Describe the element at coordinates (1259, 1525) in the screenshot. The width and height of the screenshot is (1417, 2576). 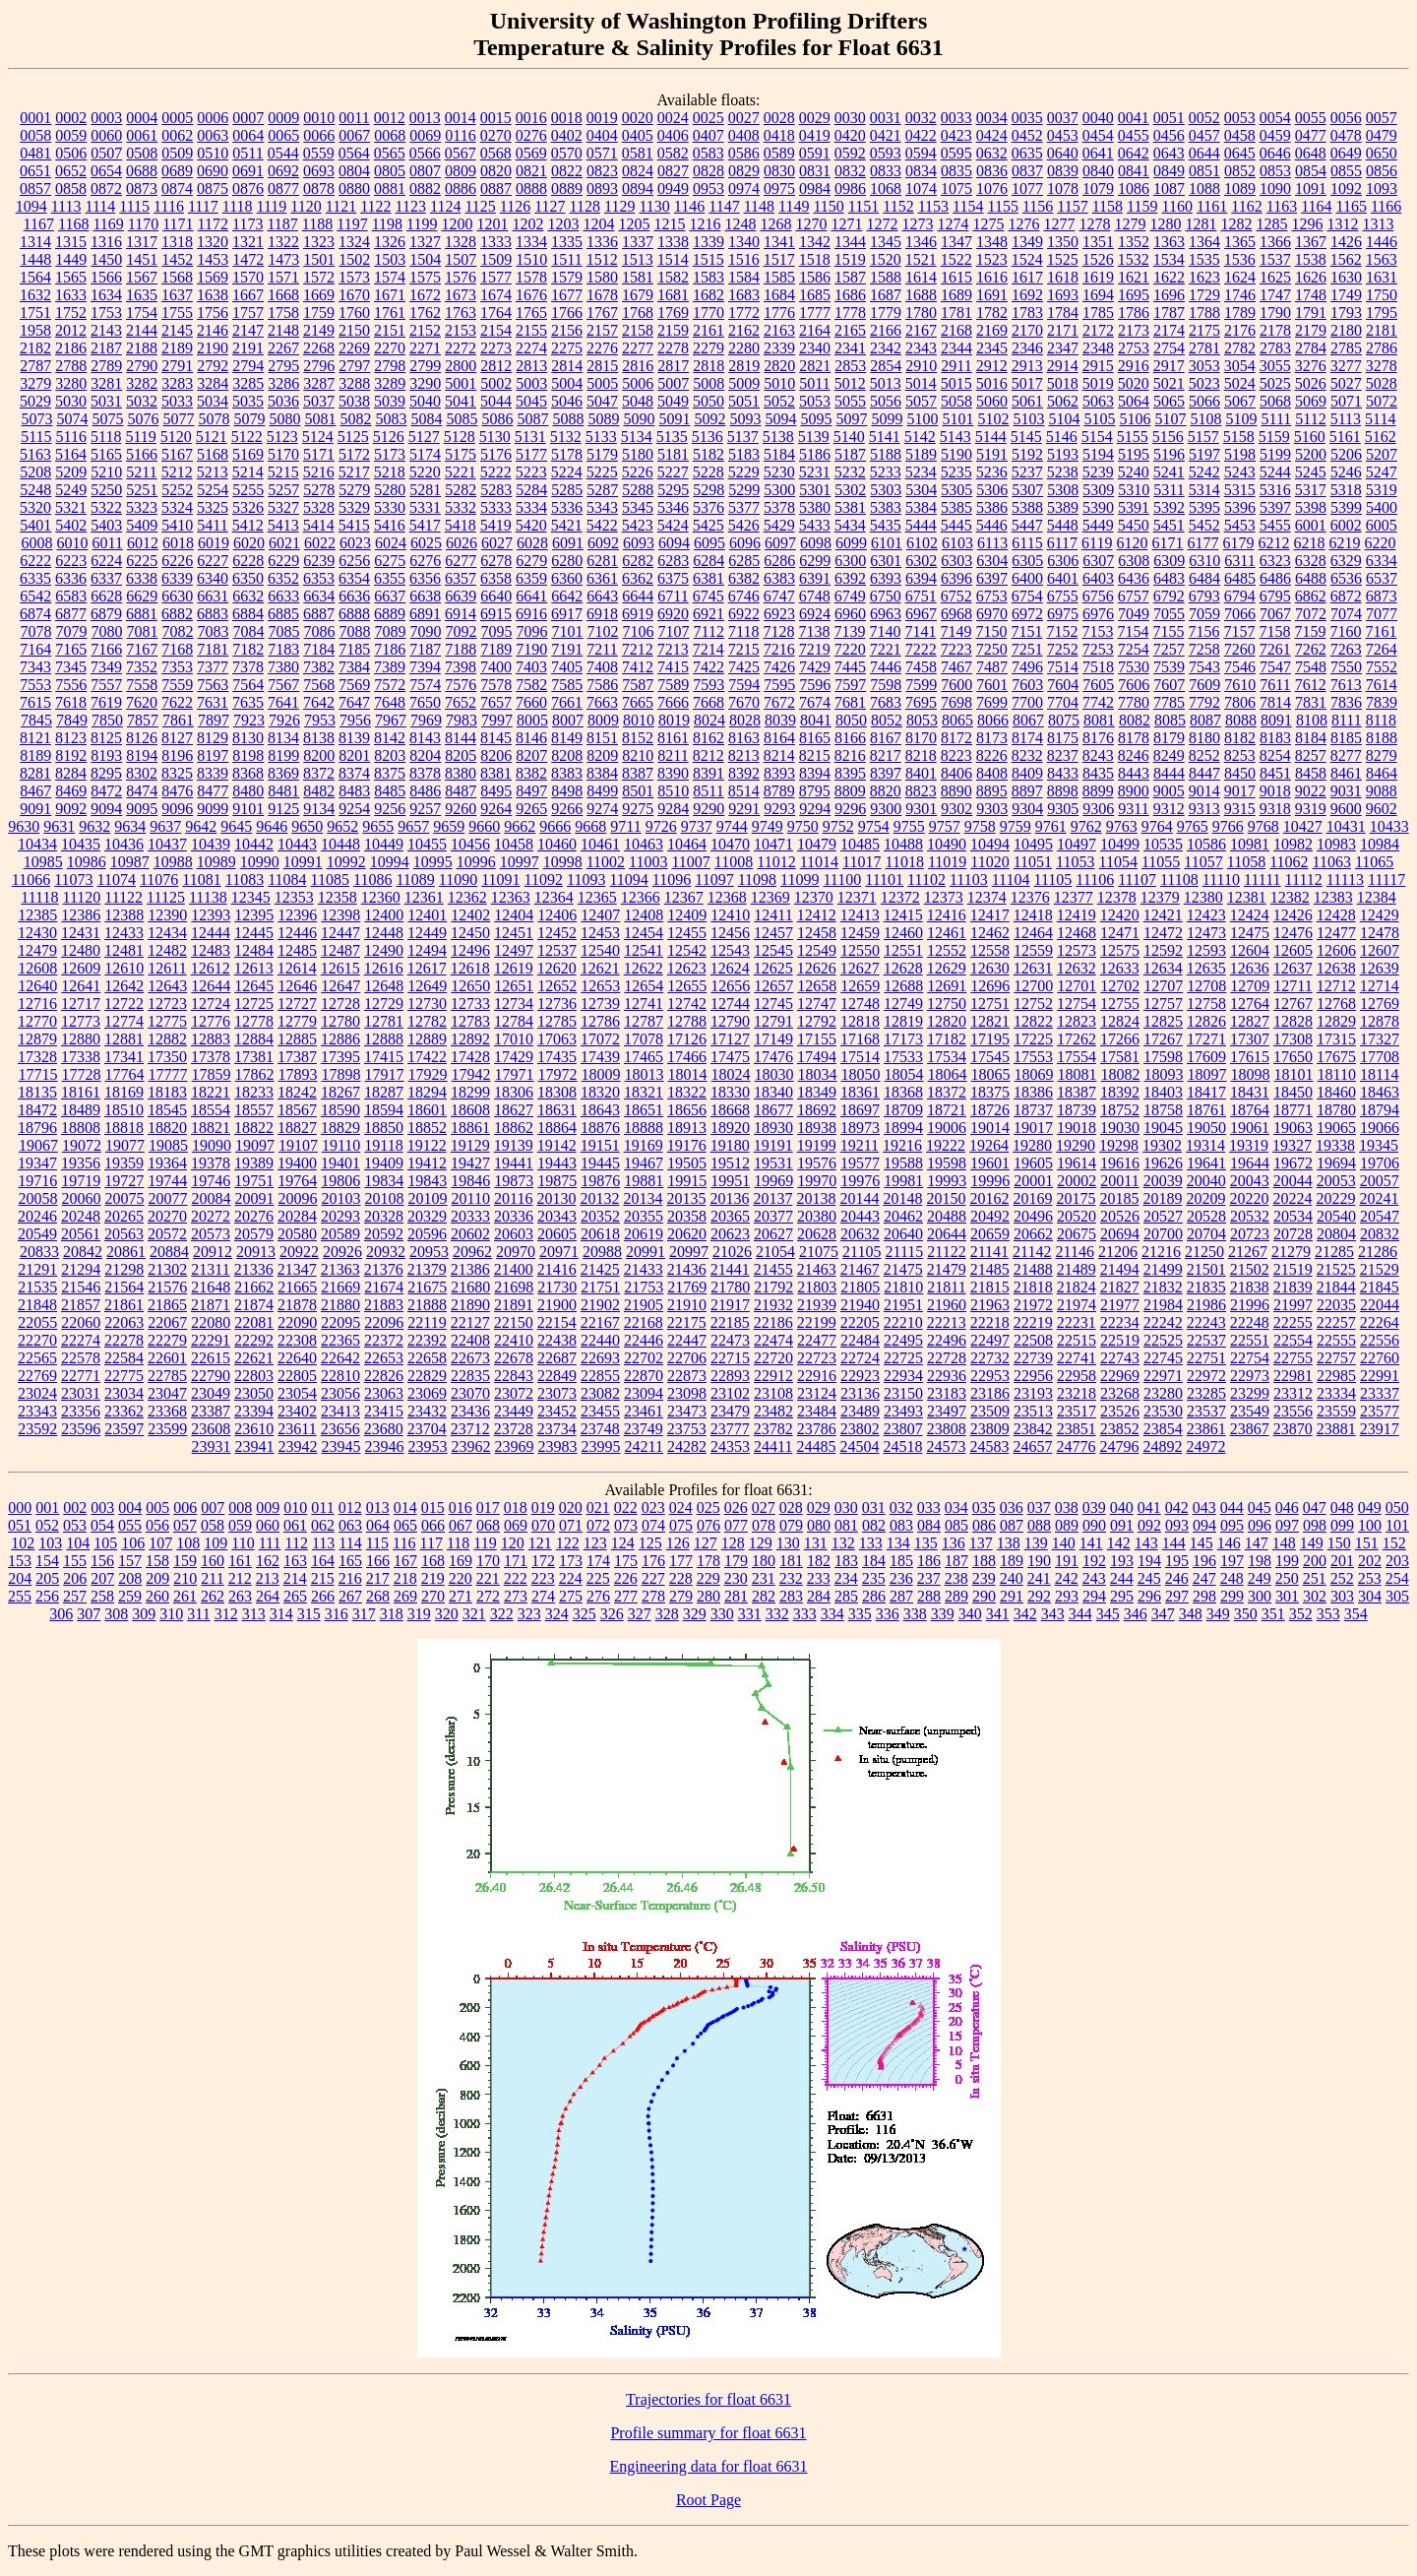
I see `096` at that location.